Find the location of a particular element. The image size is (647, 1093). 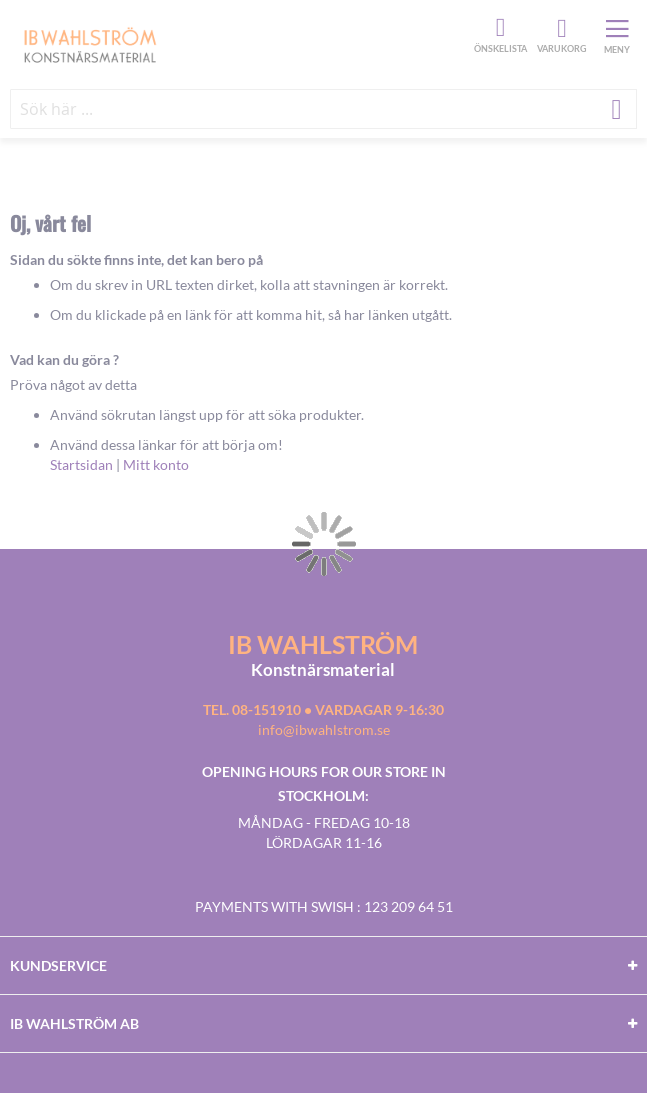

Tel. 08-151910 • vardagar 9-16:30 is located at coordinates (323, 709).